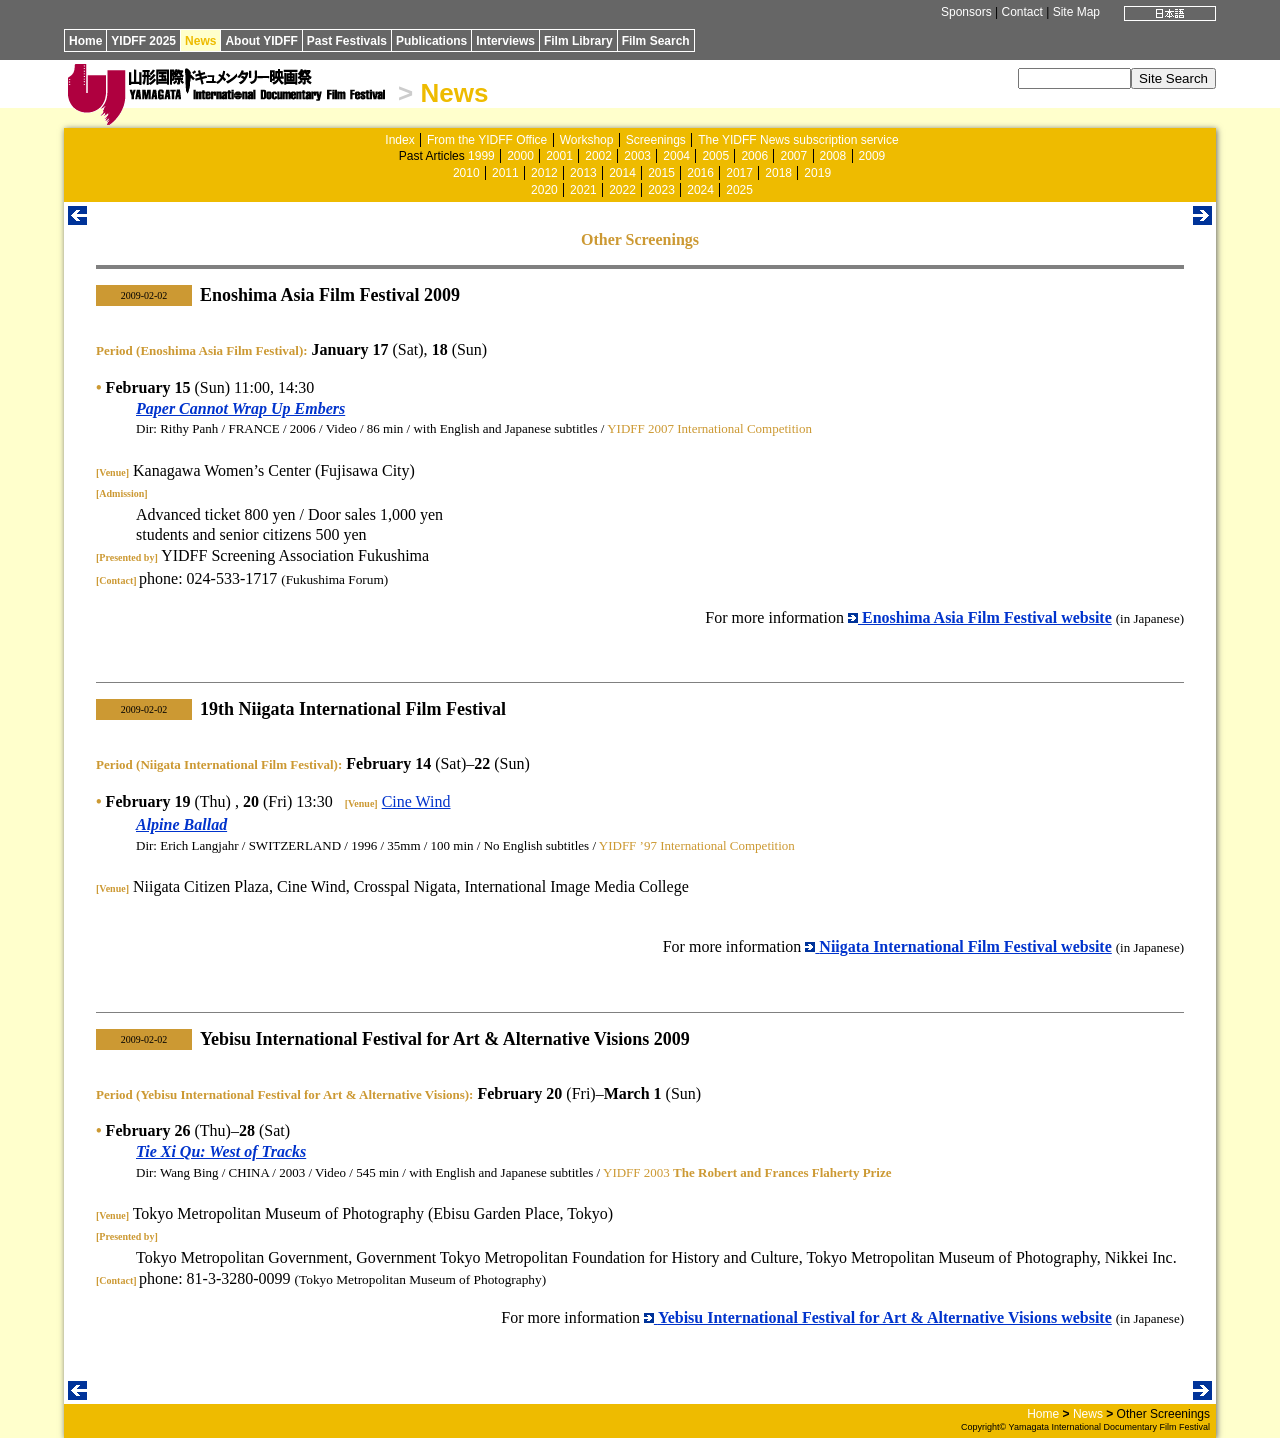  What do you see at coordinates (399, 140) in the screenshot?
I see `Index` at bounding box center [399, 140].